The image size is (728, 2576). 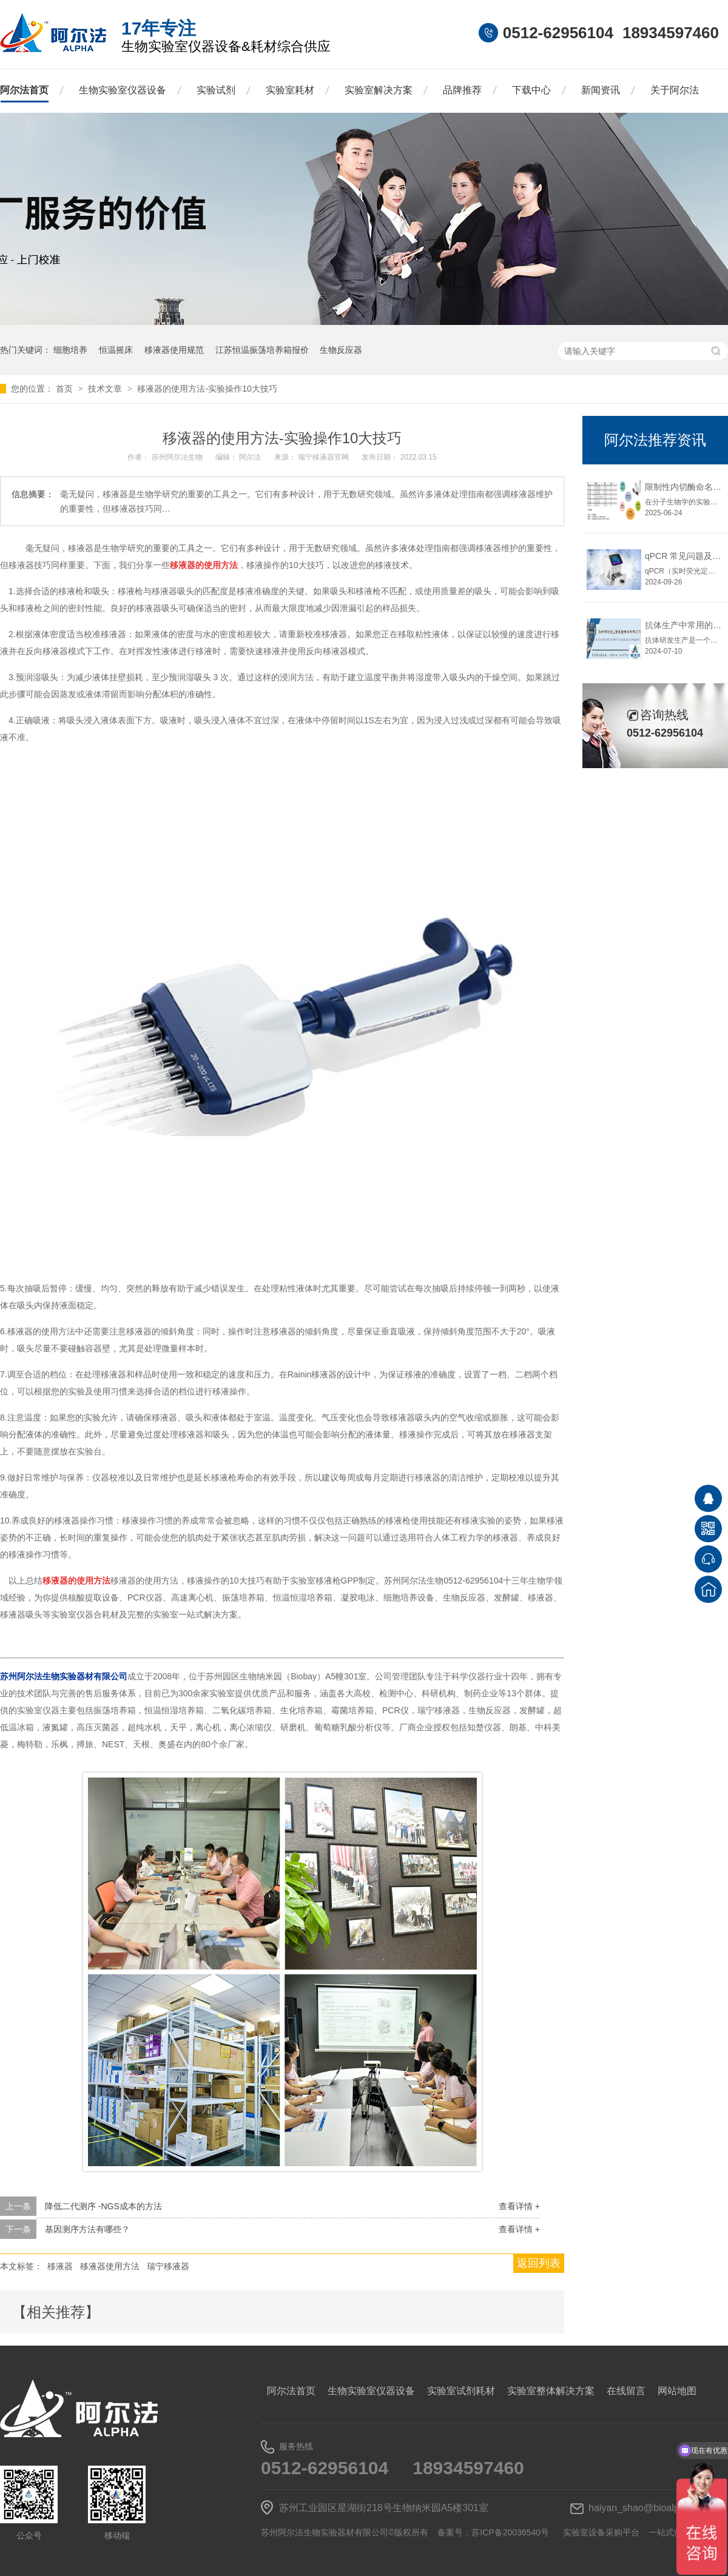 I want to click on 瑞宁移液器, so click(x=168, y=2266).